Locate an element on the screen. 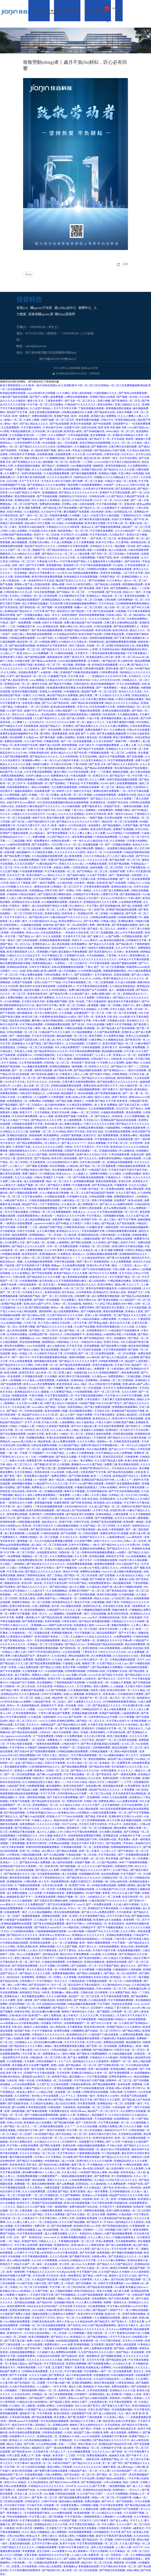 This screenshot has height=2576, width=151. 久久精品视频在线观看免费 is located at coordinates (47, 856).